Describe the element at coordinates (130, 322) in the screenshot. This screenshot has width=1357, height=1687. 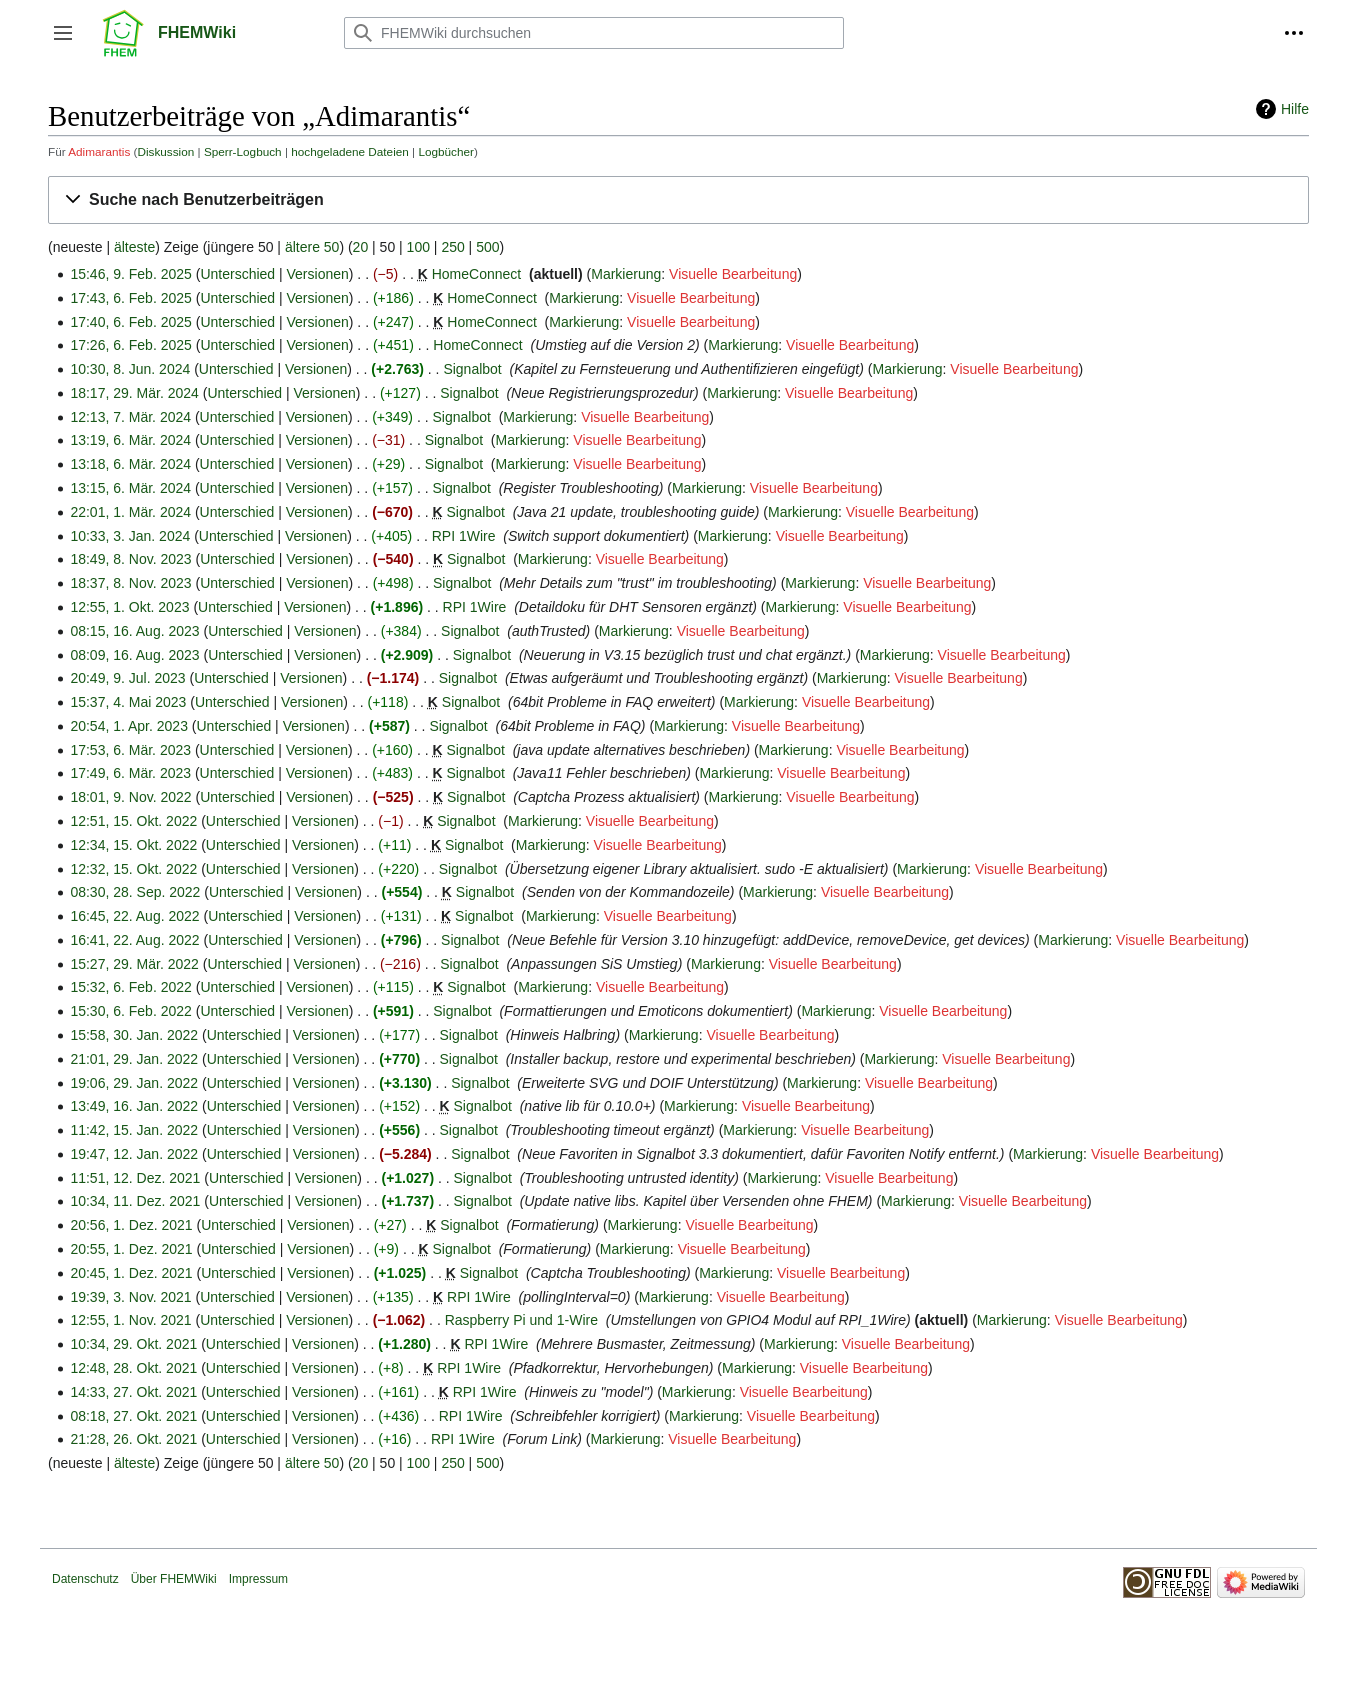
I see `17:40, 6. Feb. 2025` at that location.